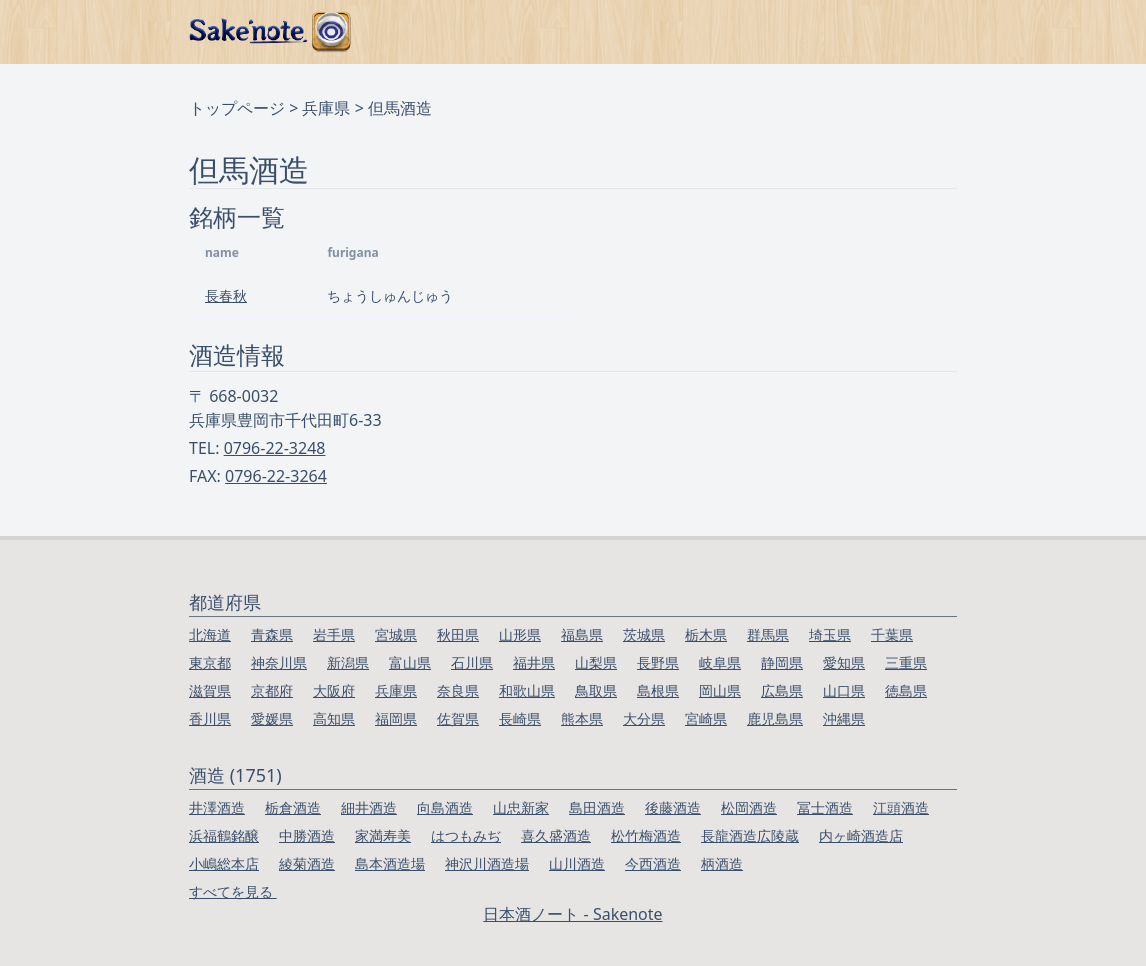  What do you see at coordinates (646, 835) in the screenshot?
I see `松竹梅酒造` at bounding box center [646, 835].